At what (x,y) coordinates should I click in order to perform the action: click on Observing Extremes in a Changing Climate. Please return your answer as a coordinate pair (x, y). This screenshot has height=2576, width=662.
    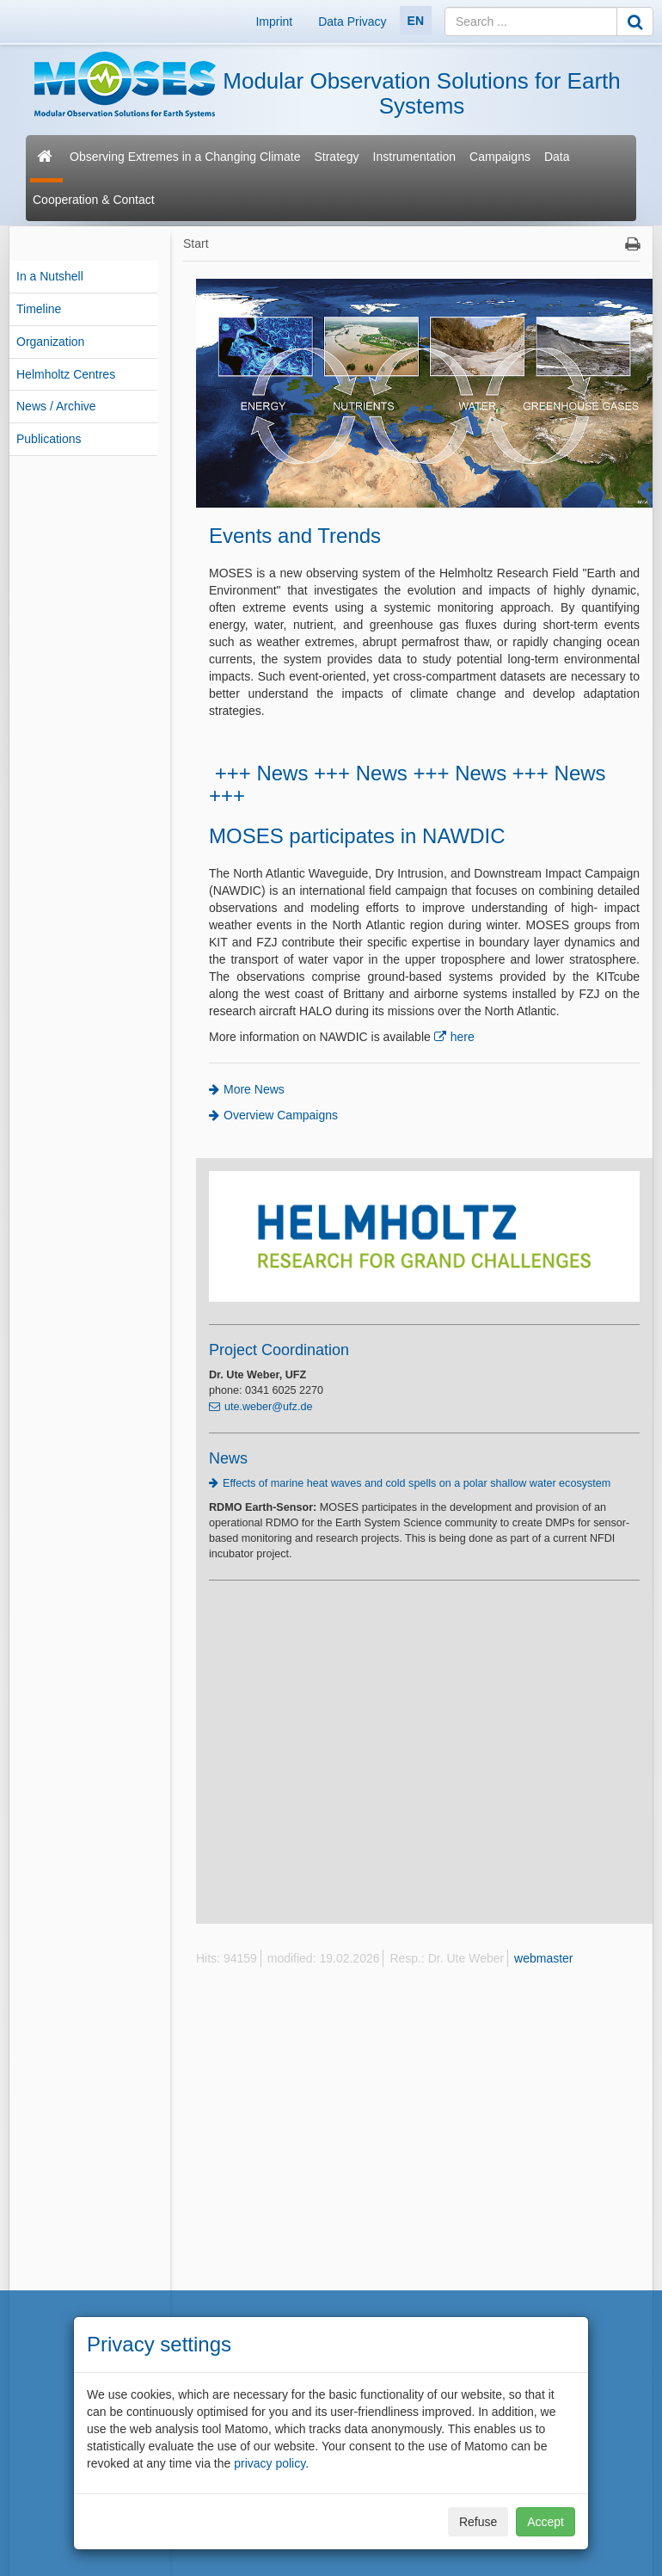
    Looking at the image, I should click on (185, 156).